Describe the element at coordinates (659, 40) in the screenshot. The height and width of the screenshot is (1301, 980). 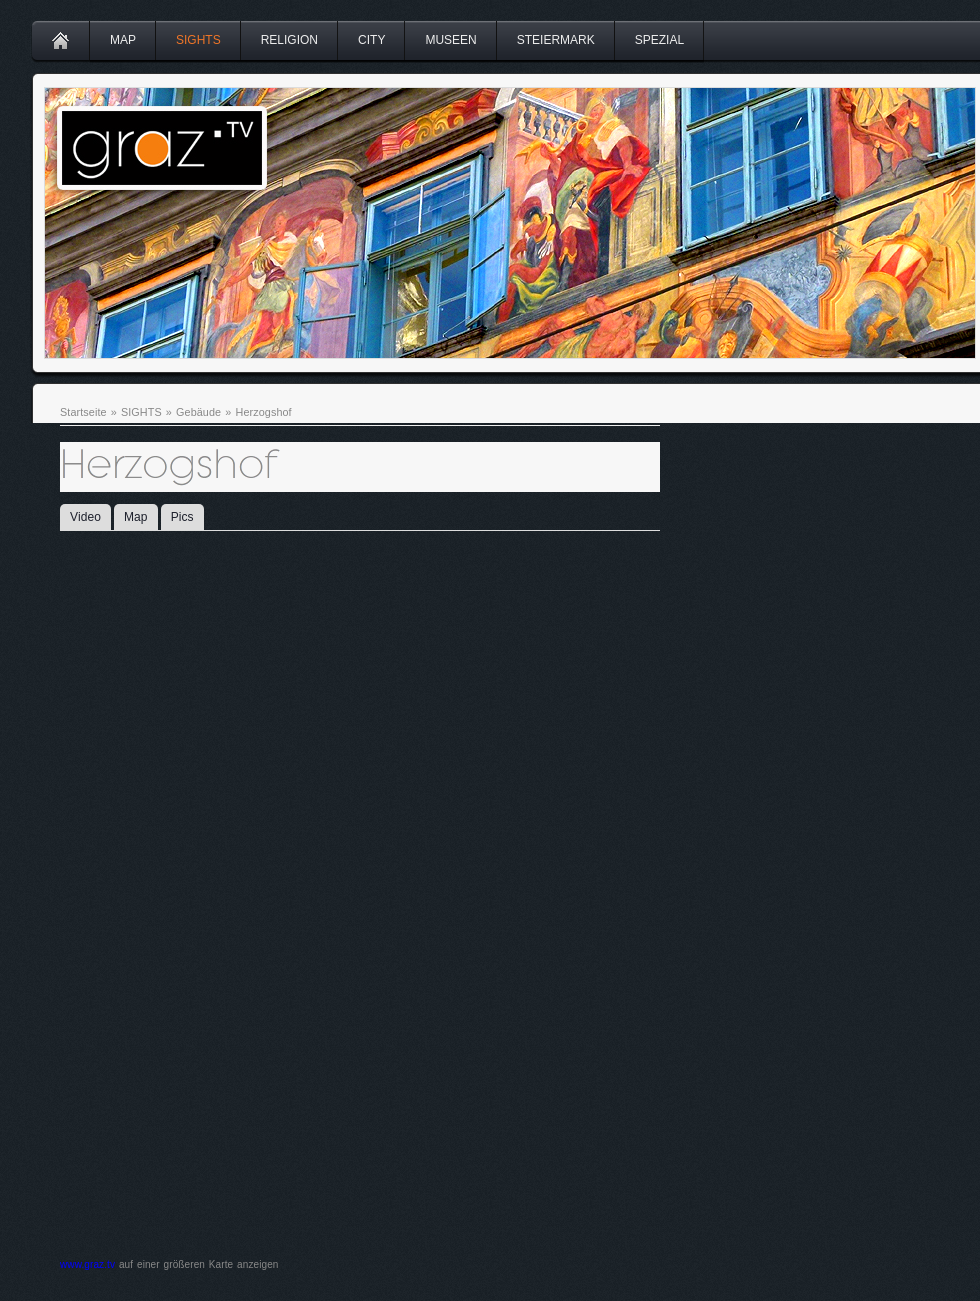
I see `SPEZIAL` at that location.